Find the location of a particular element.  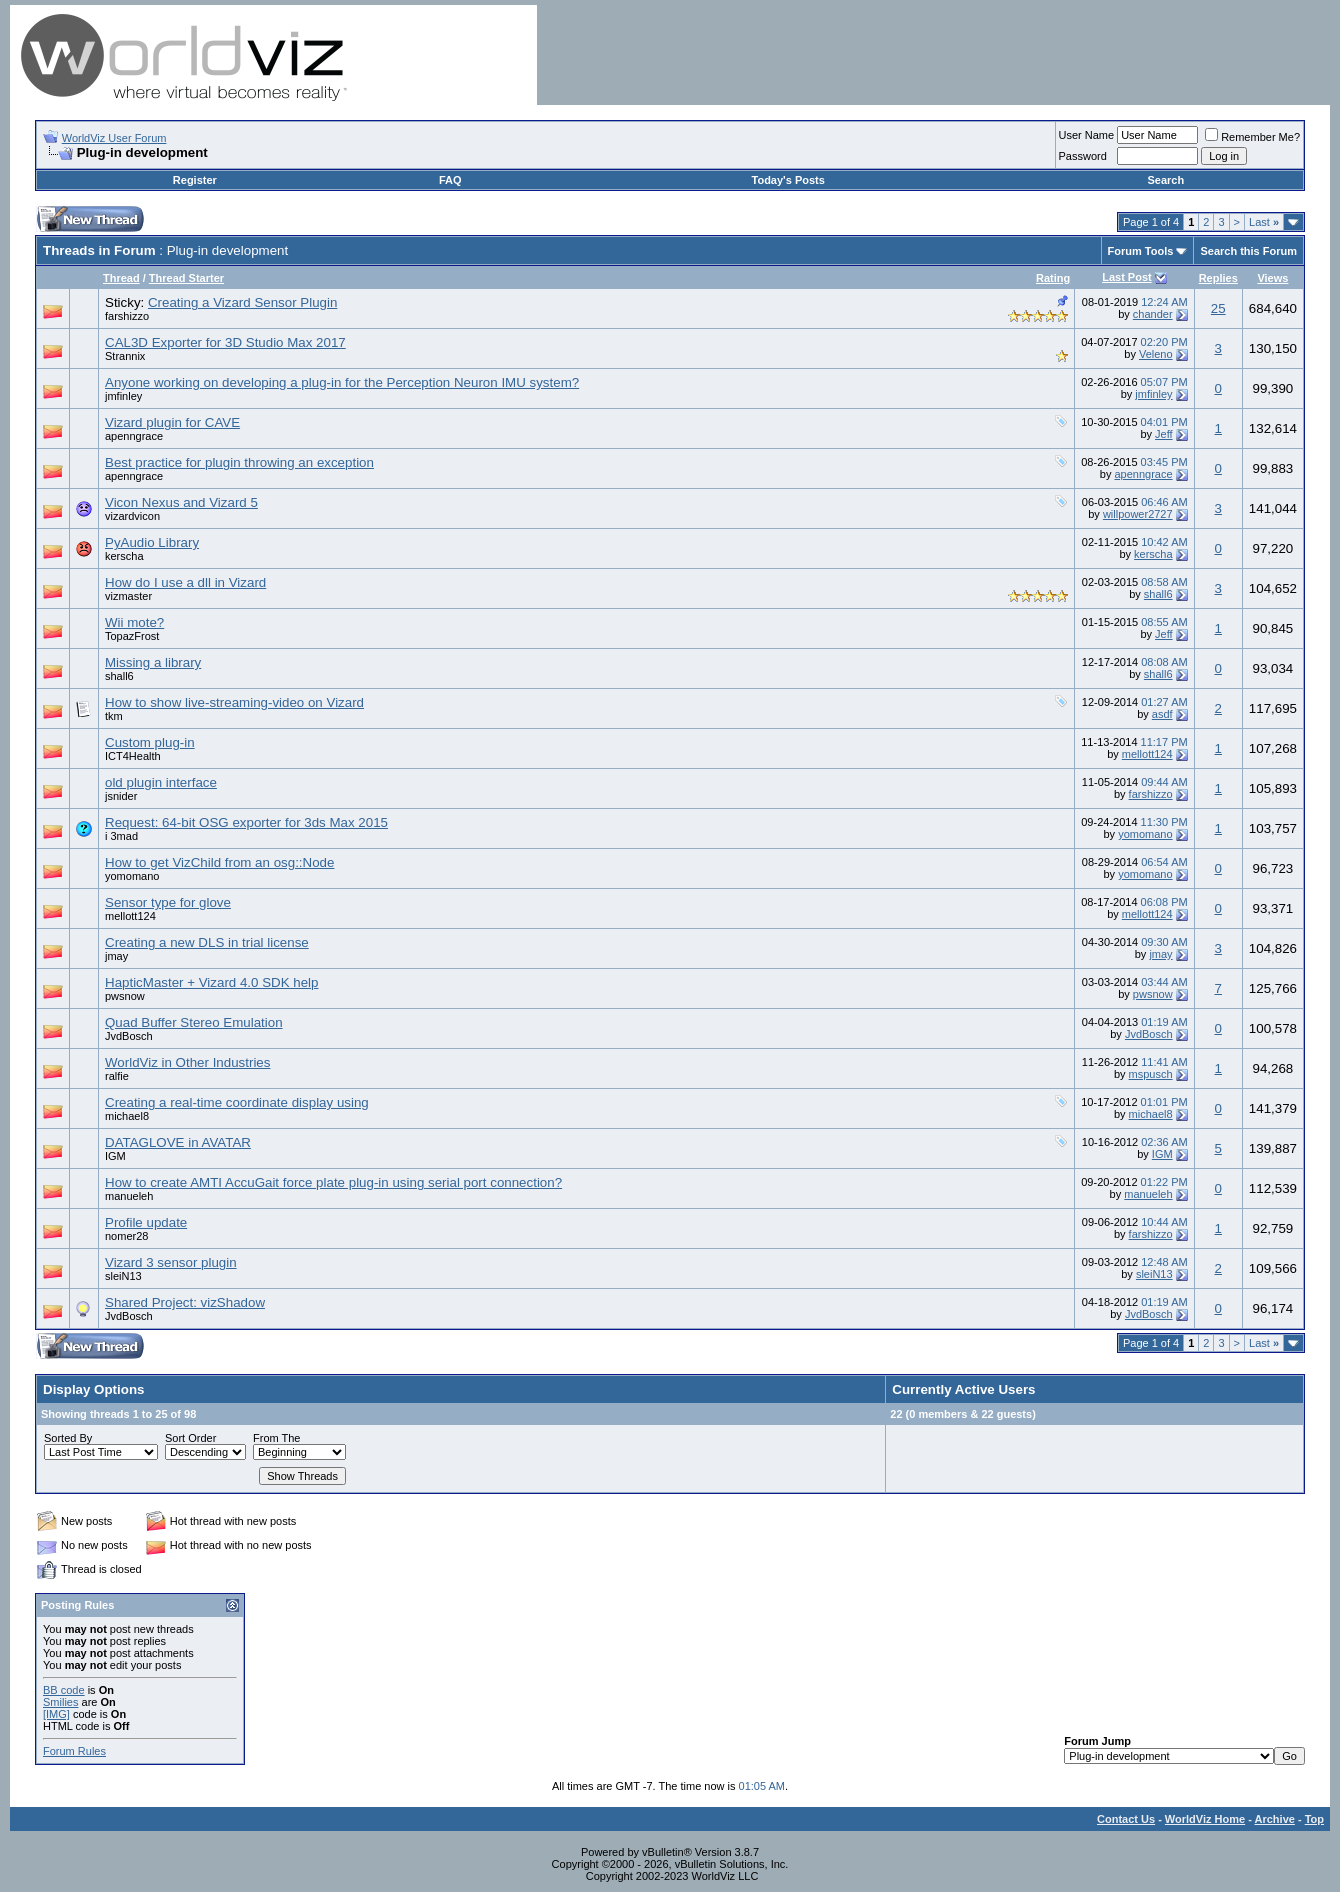

How to show live-streaming-video on Vizard is located at coordinates (234, 702).